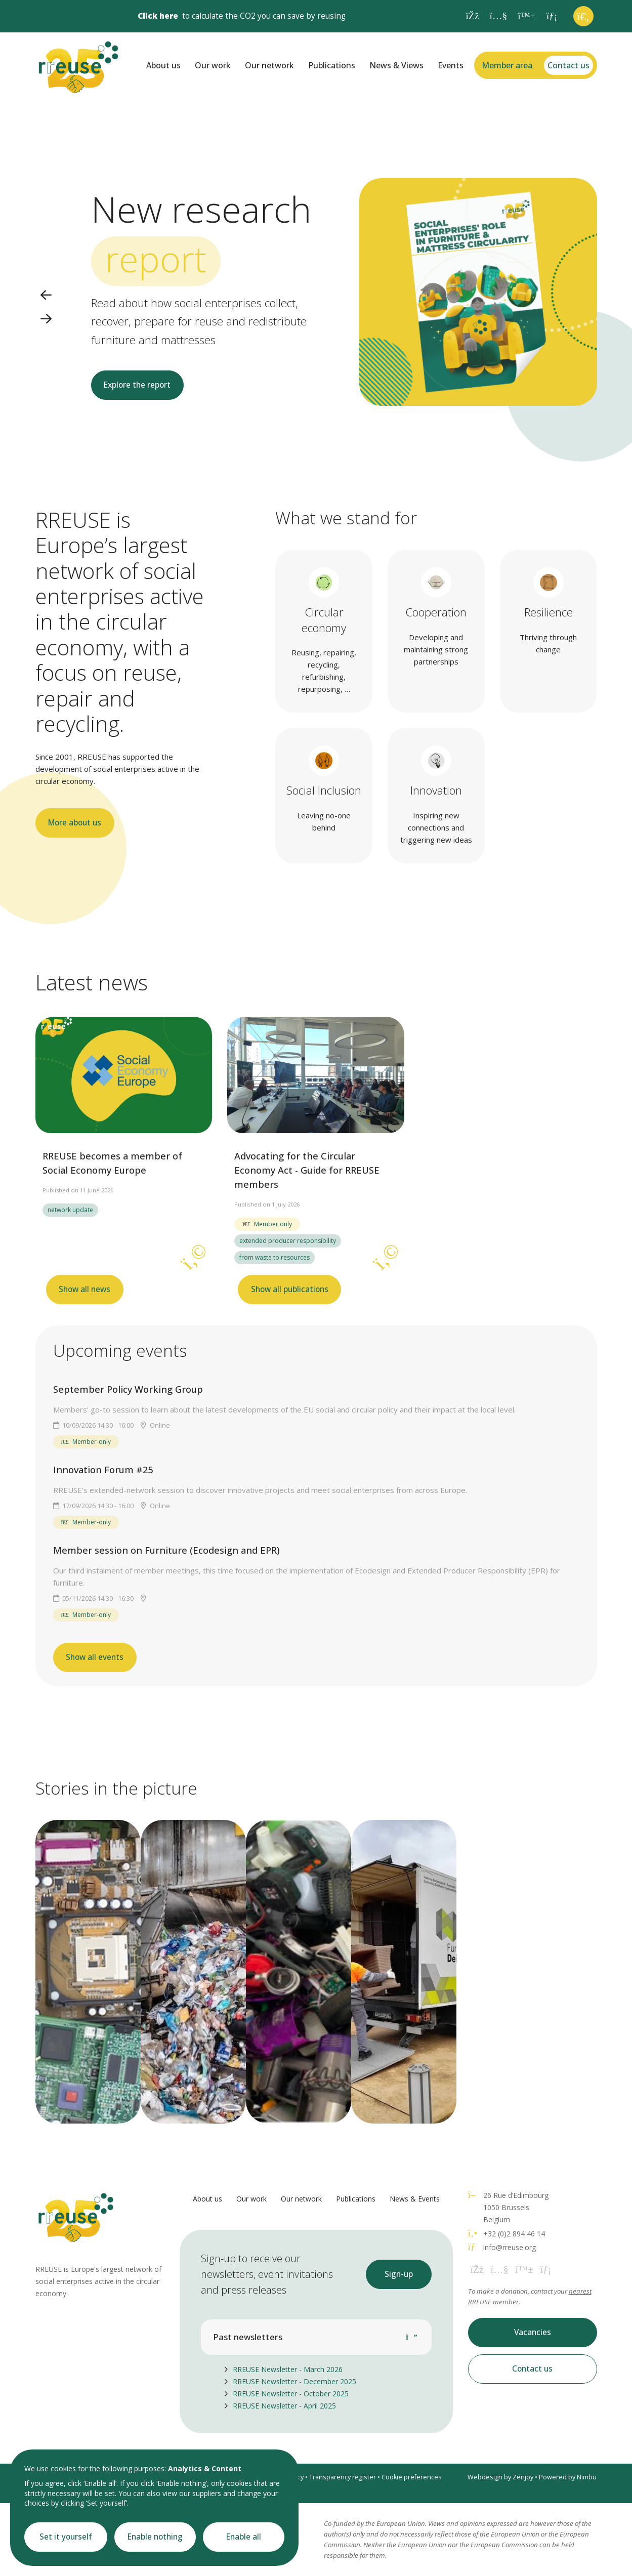 The image size is (632, 2576). What do you see at coordinates (70, 1210) in the screenshot?
I see `network update` at bounding box center [70, 1210].